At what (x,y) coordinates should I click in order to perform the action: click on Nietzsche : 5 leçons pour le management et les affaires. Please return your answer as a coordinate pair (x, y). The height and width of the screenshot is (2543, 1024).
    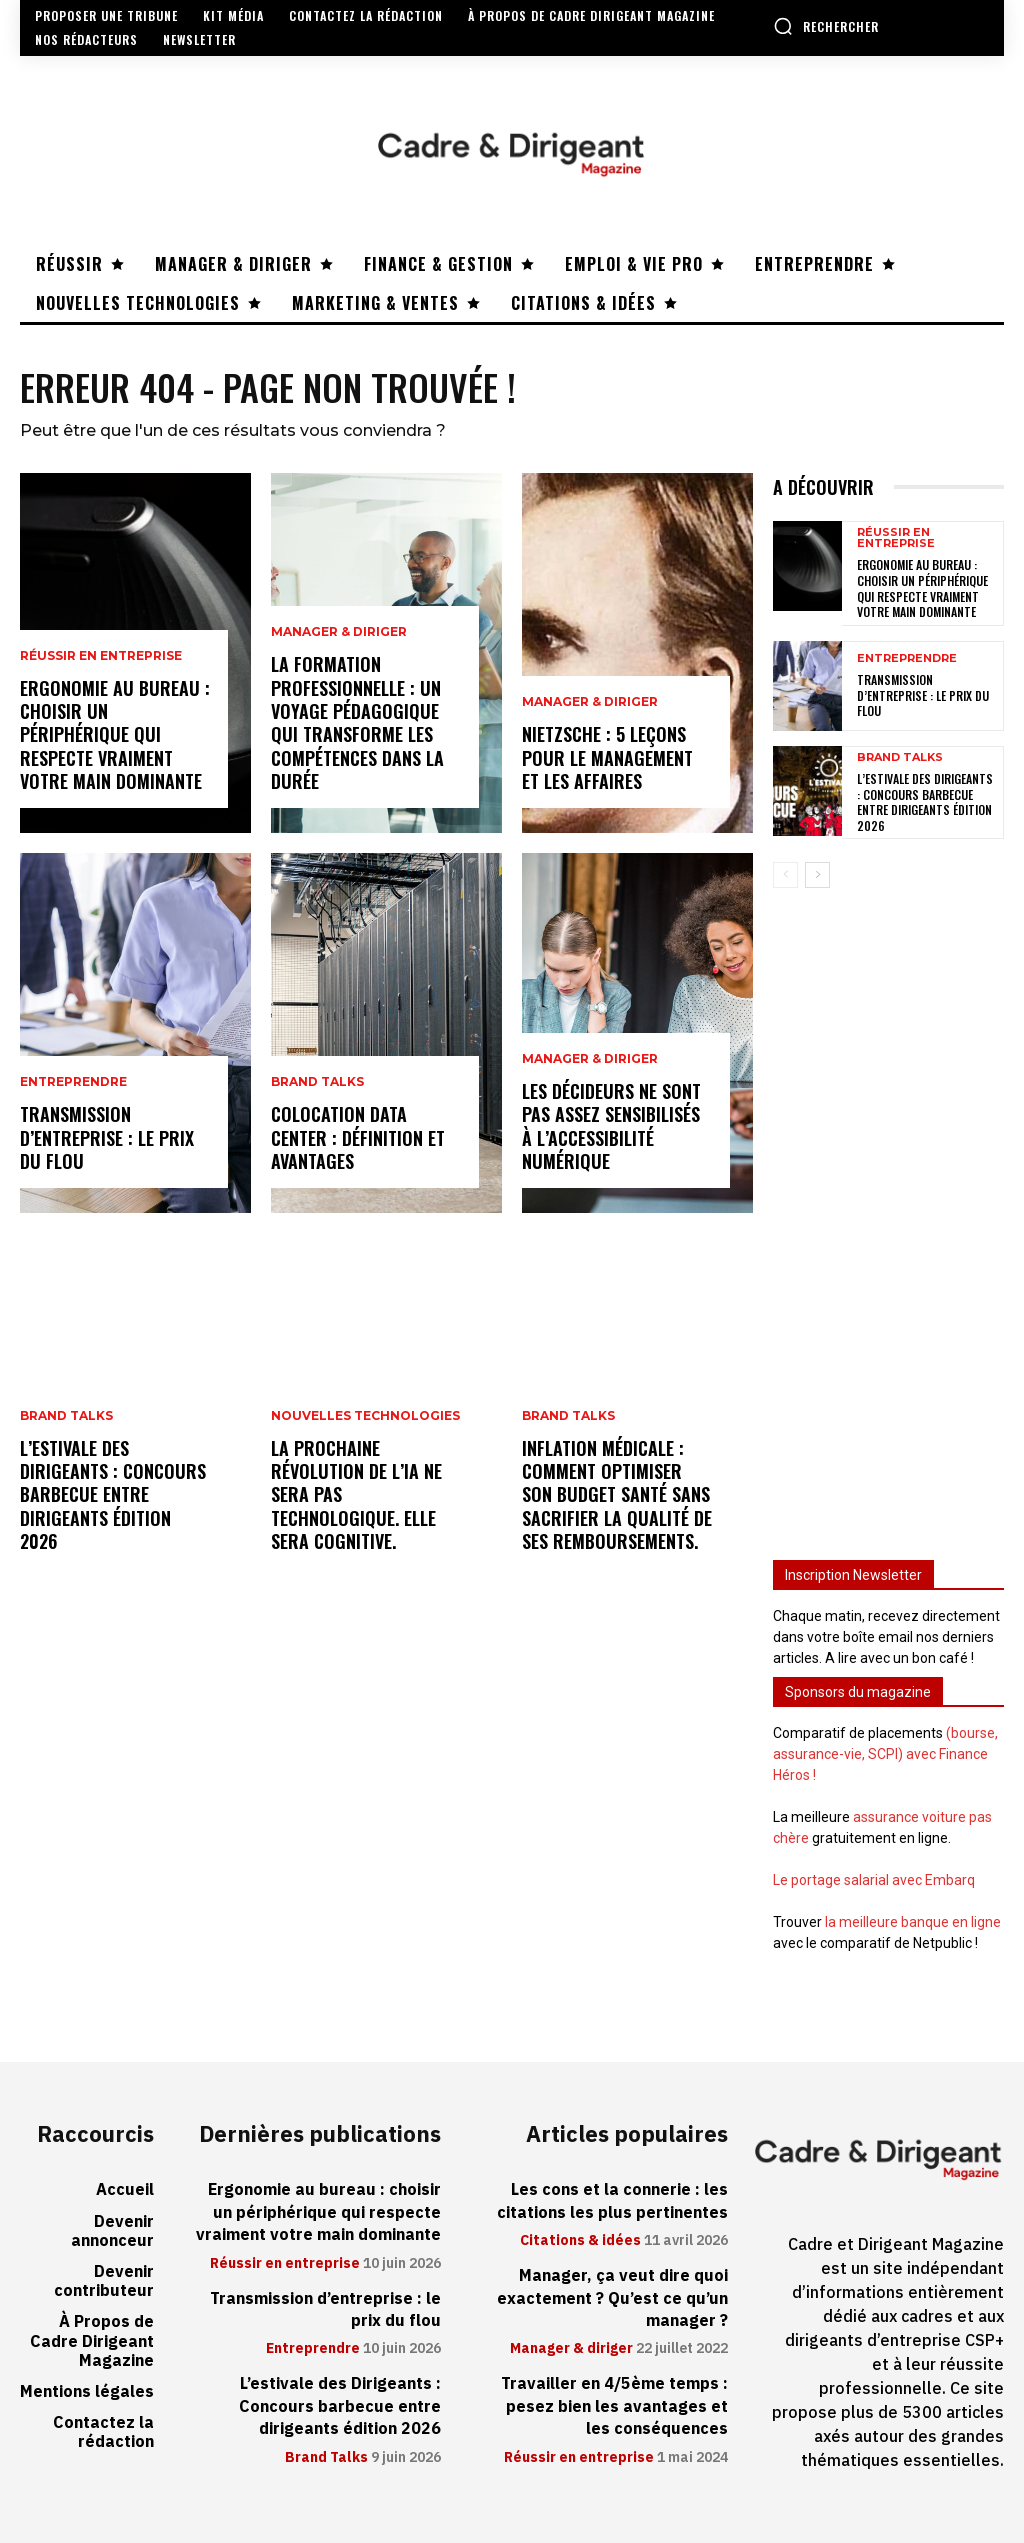
    Looking at the image, I should click on (607, 757).